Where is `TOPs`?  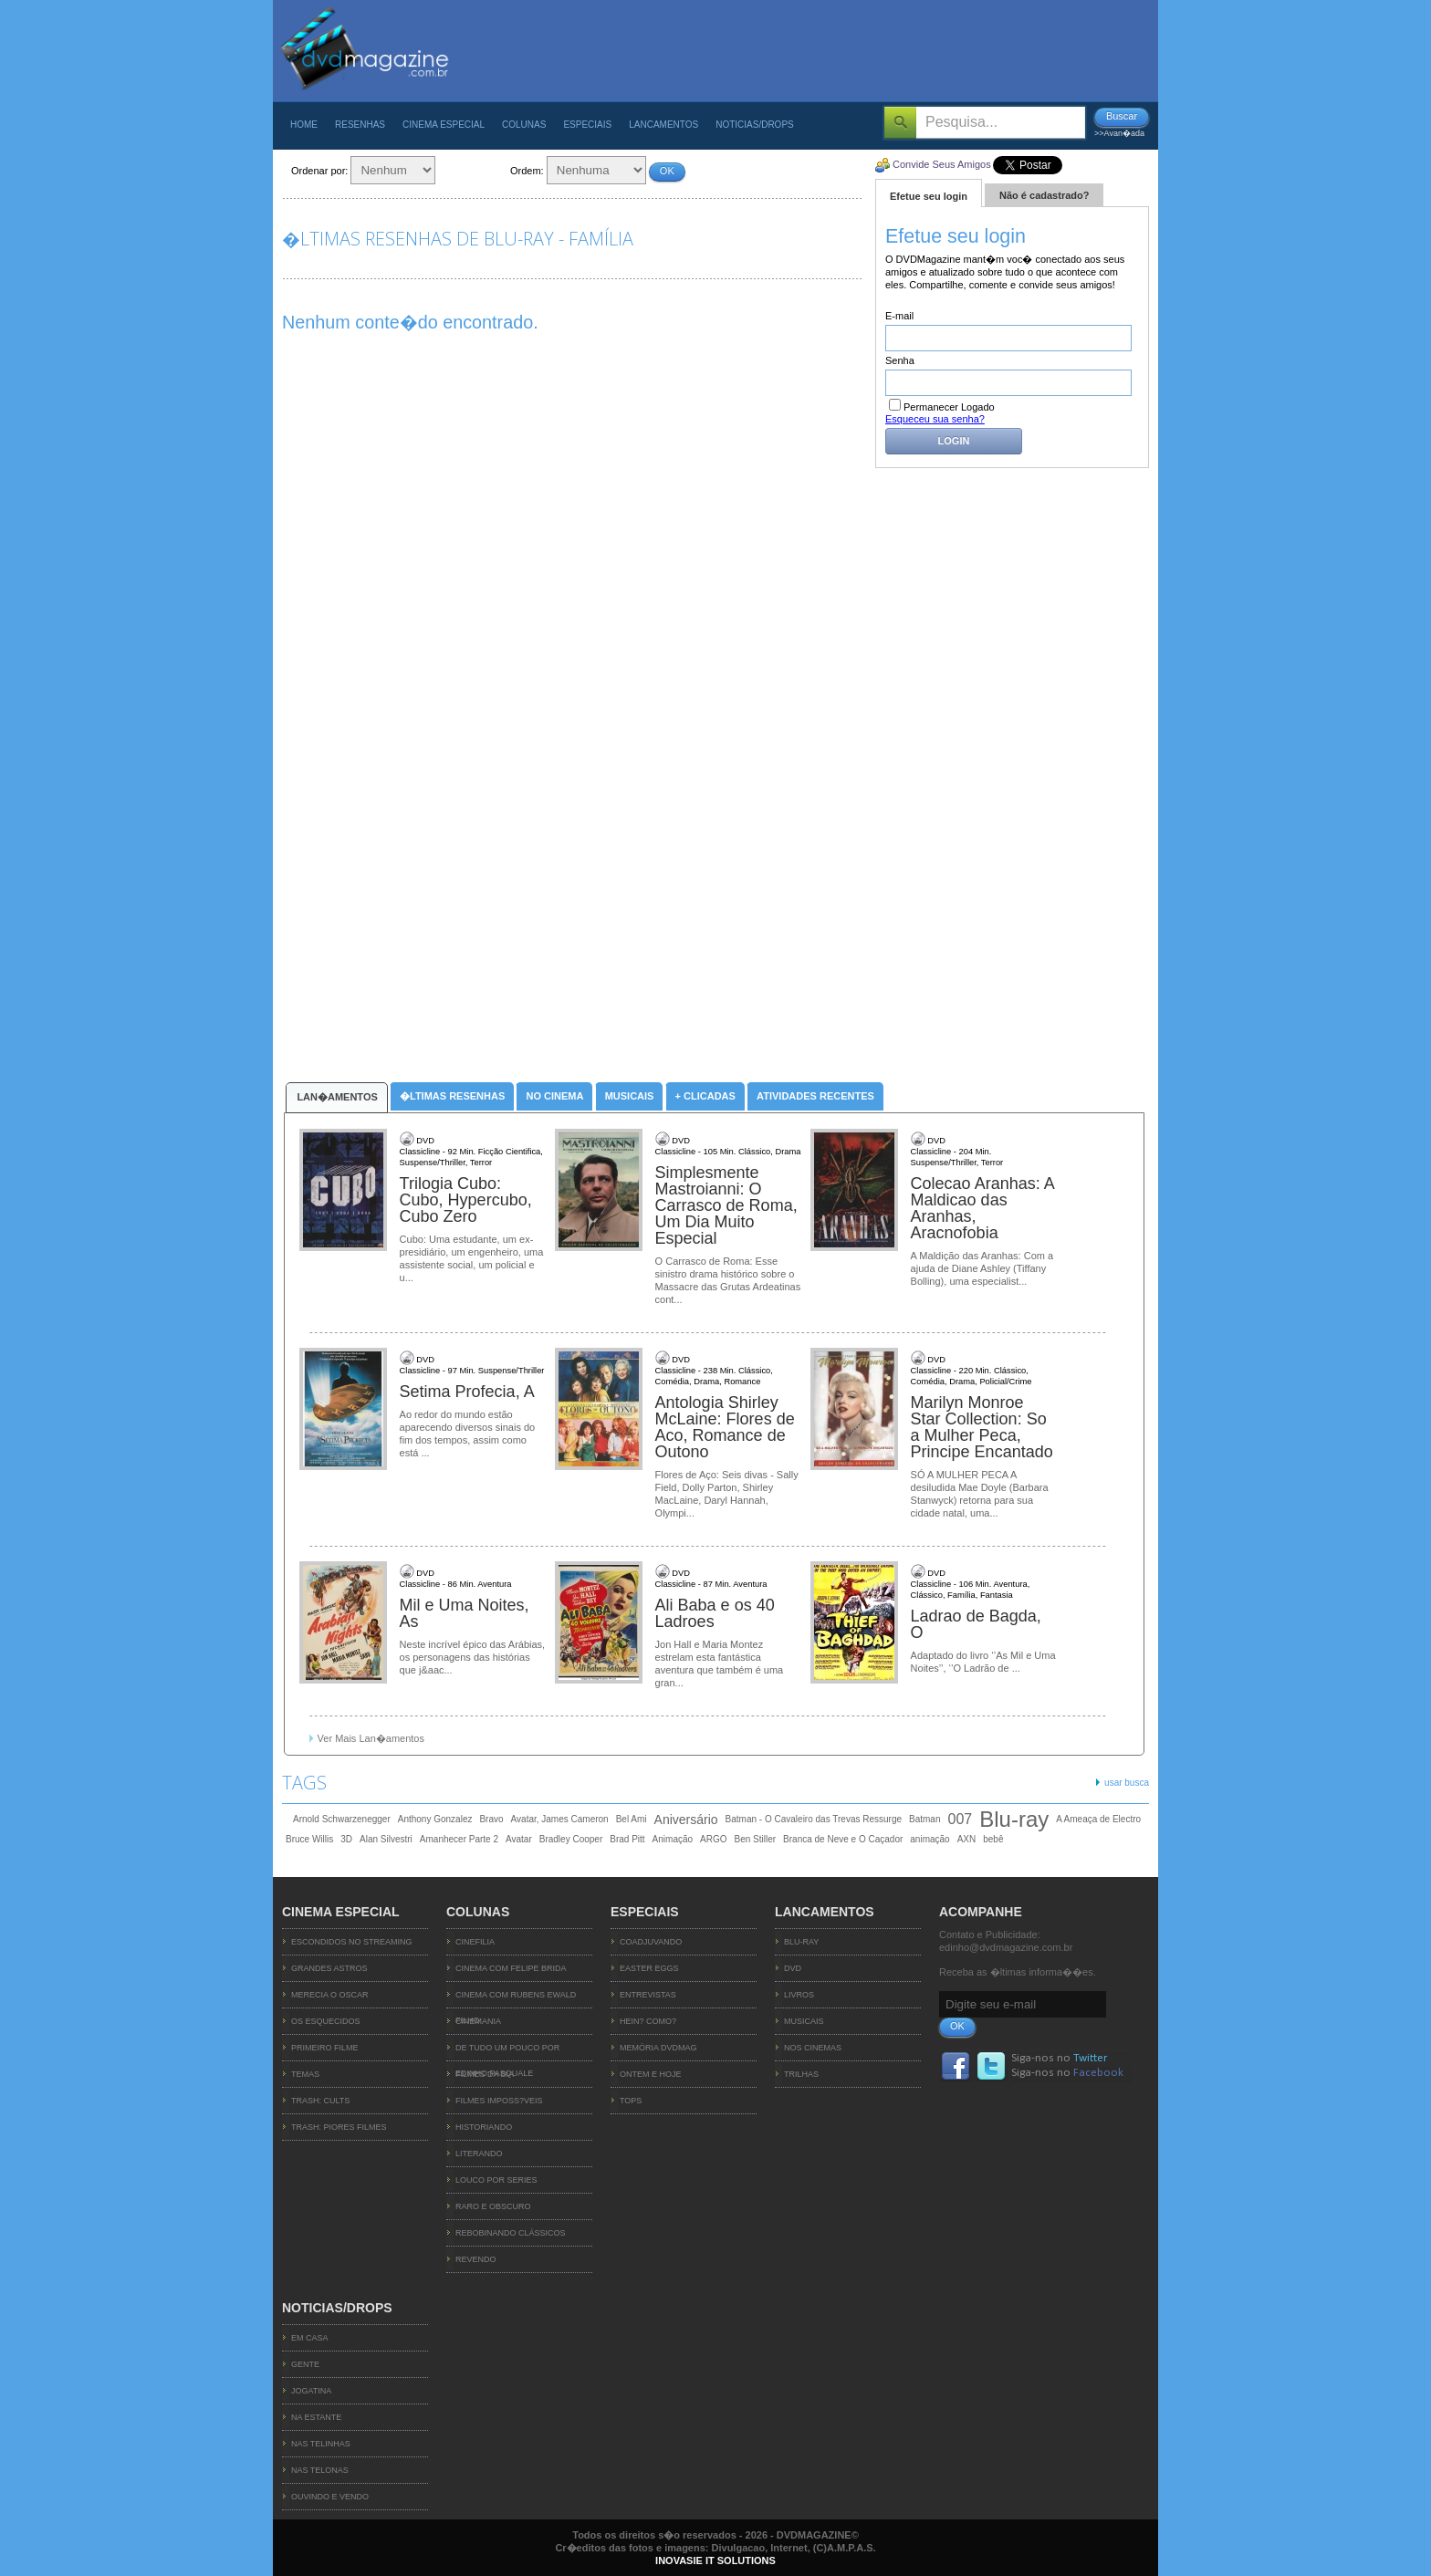 TOPs is located at coordinates (631, 2100).